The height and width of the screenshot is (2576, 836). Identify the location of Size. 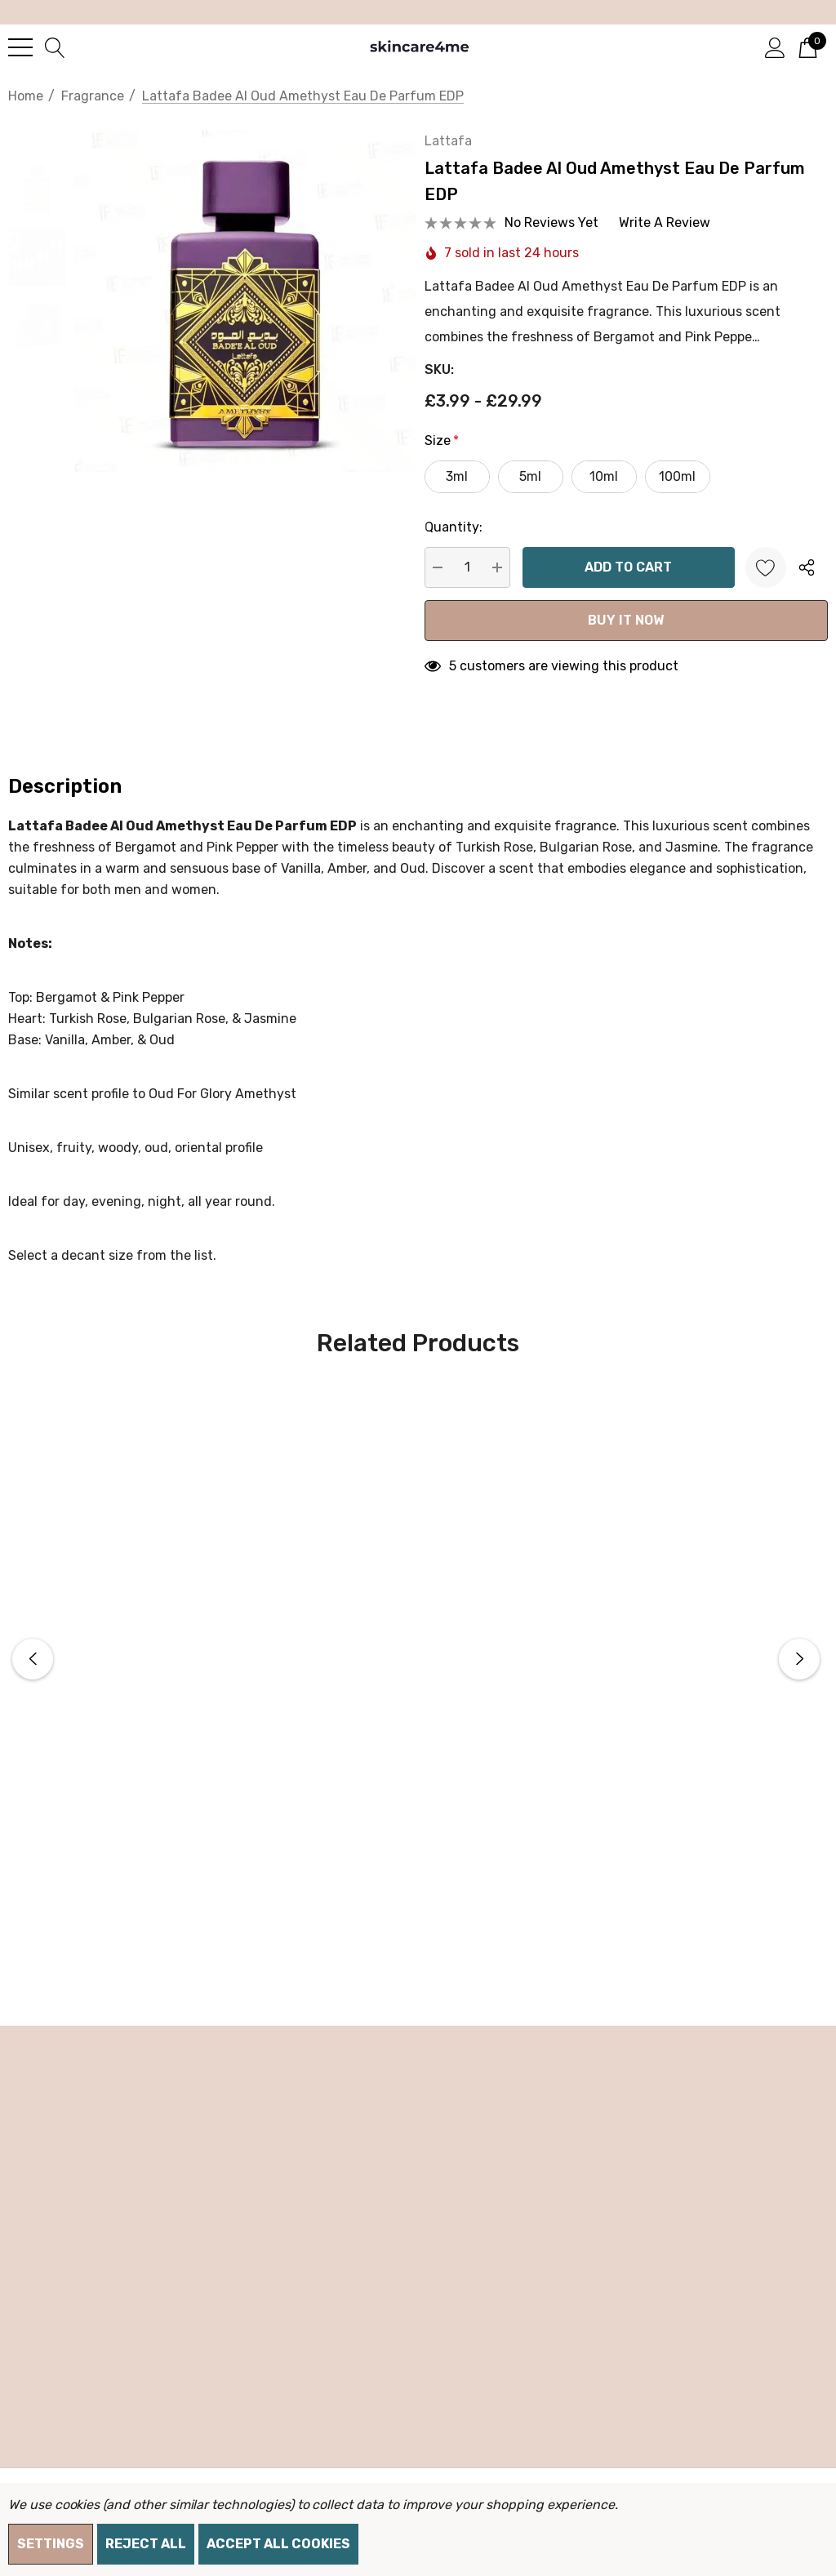
(459, 458).